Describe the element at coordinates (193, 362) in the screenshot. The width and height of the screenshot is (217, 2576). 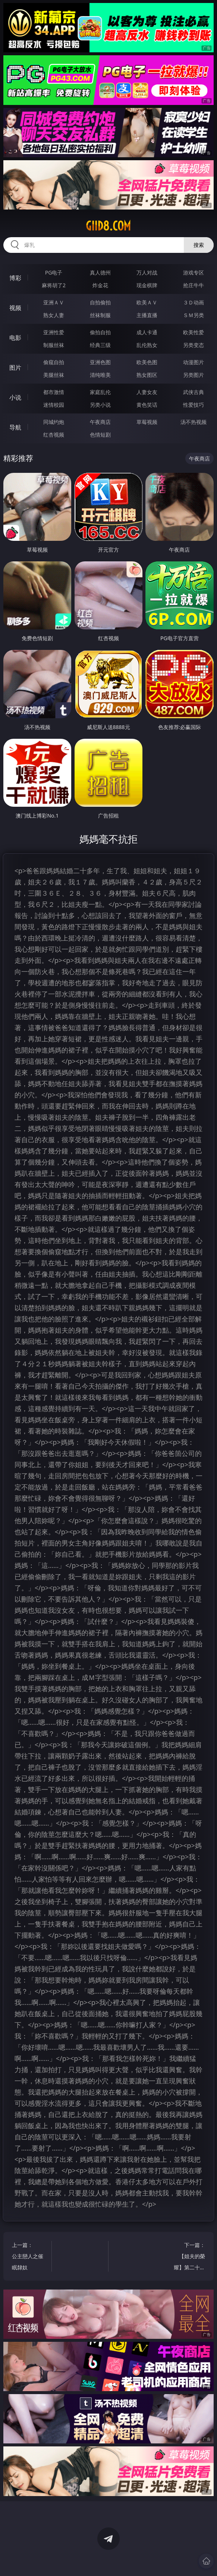
I see `动漫图片` at that location.